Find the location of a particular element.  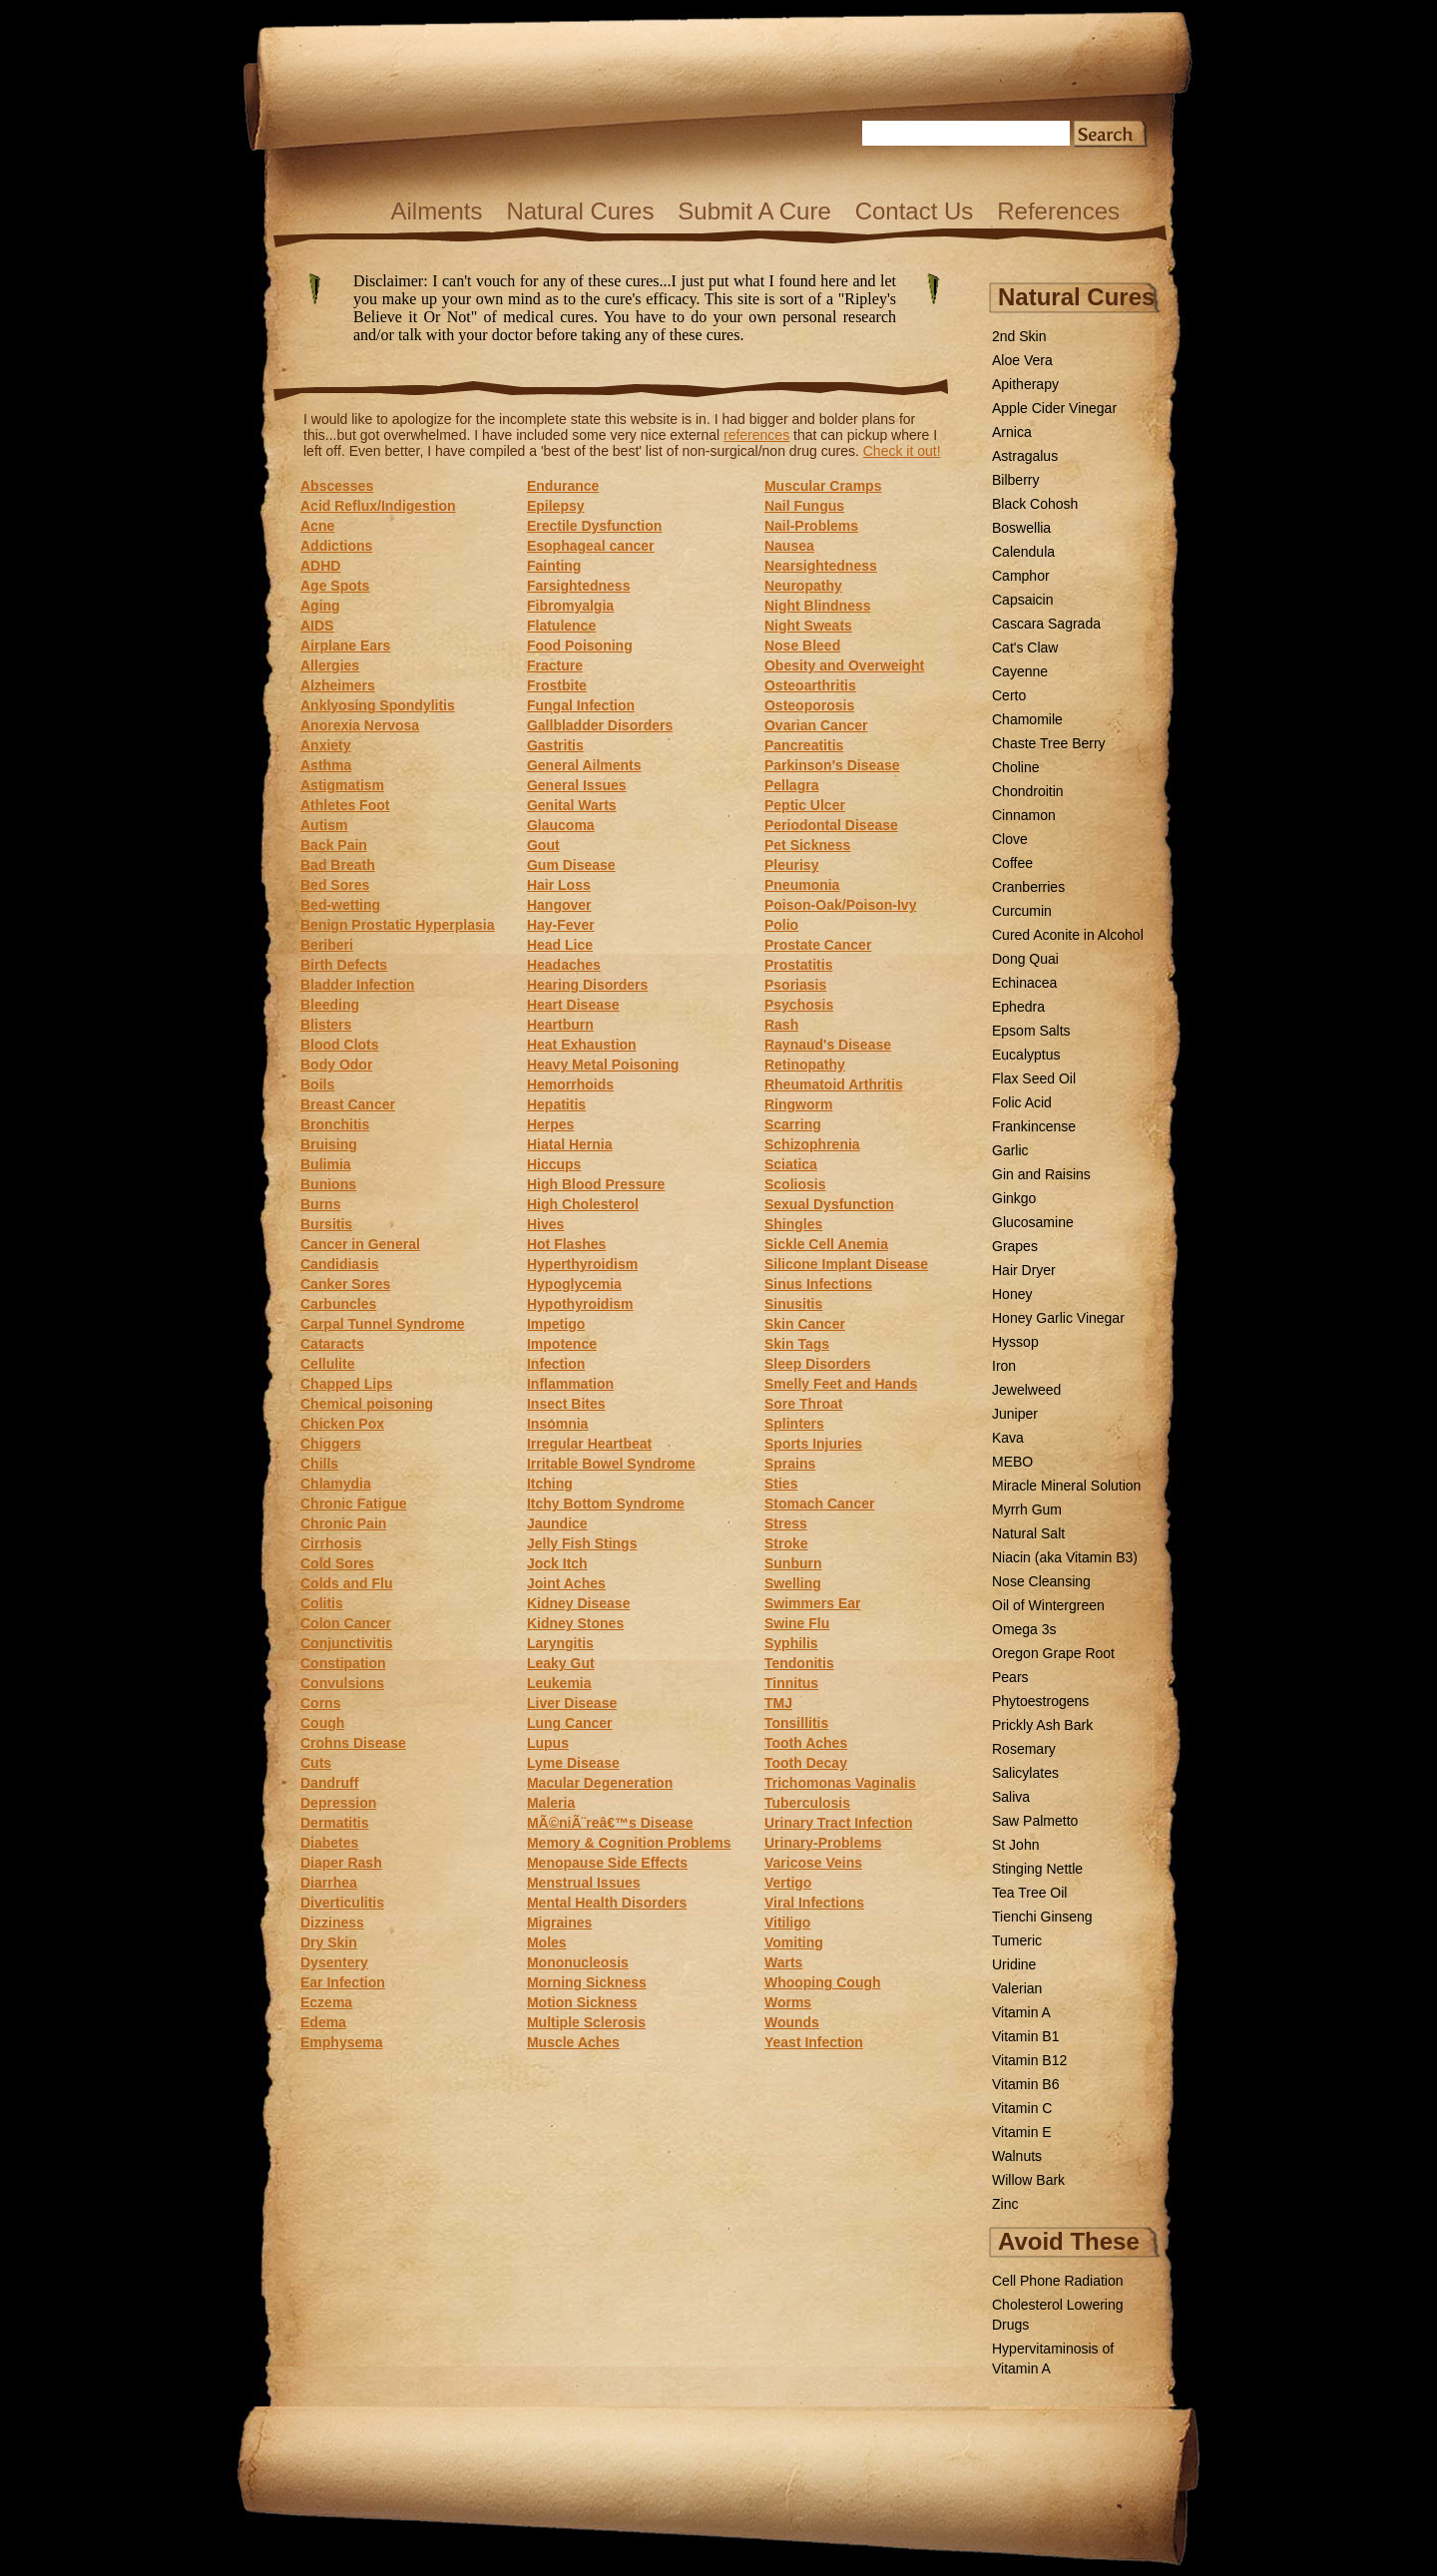

Capsaicin is located at coordinates (1022, 600).